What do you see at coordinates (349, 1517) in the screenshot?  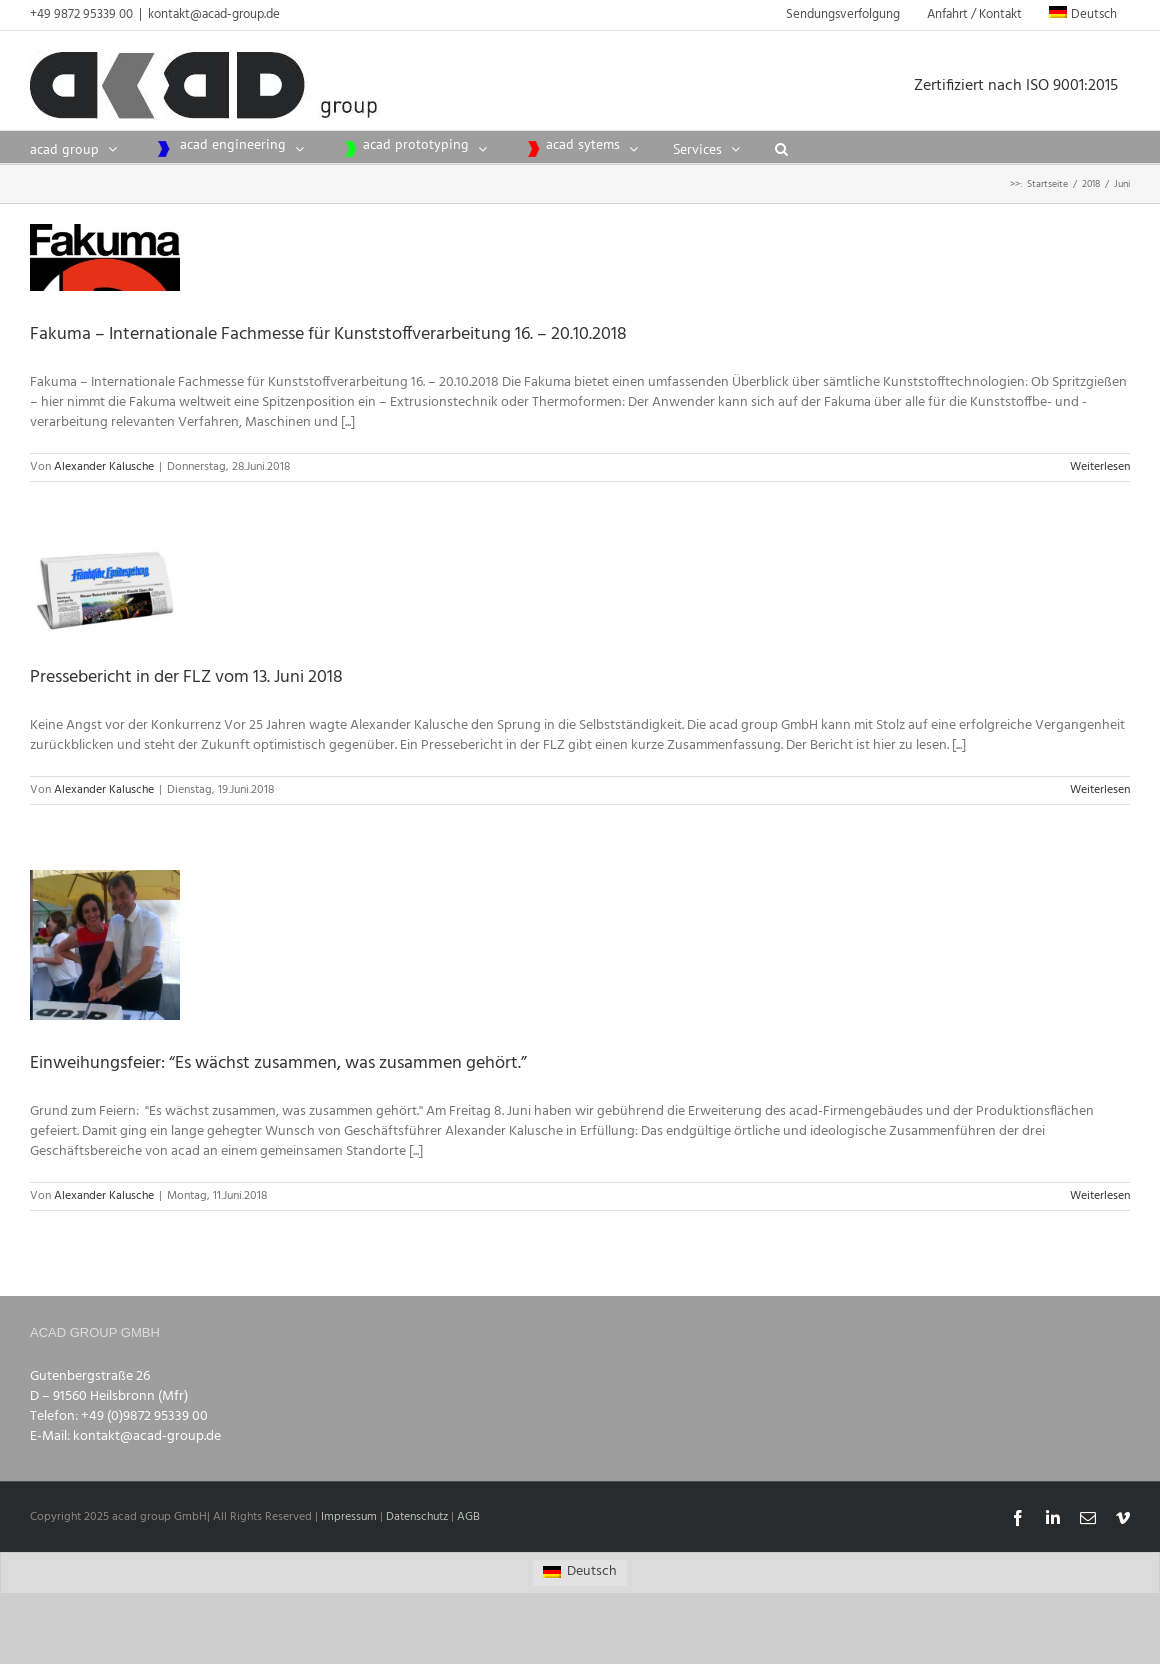 I see `Impressum` at bounding box center [349, 1517].